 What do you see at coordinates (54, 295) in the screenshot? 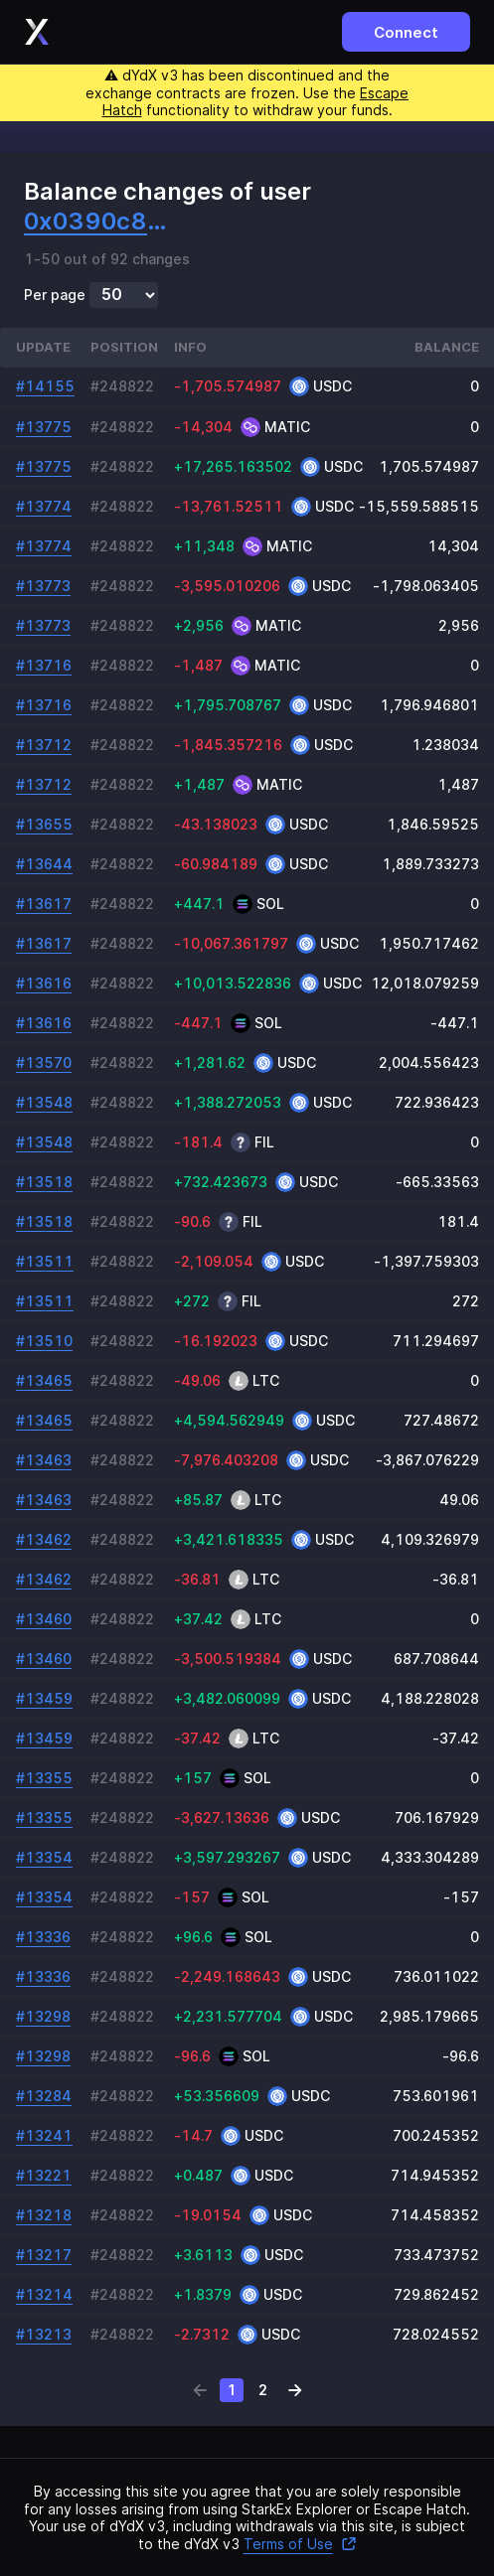
I see `Per page` at bounding box center [54, 295].